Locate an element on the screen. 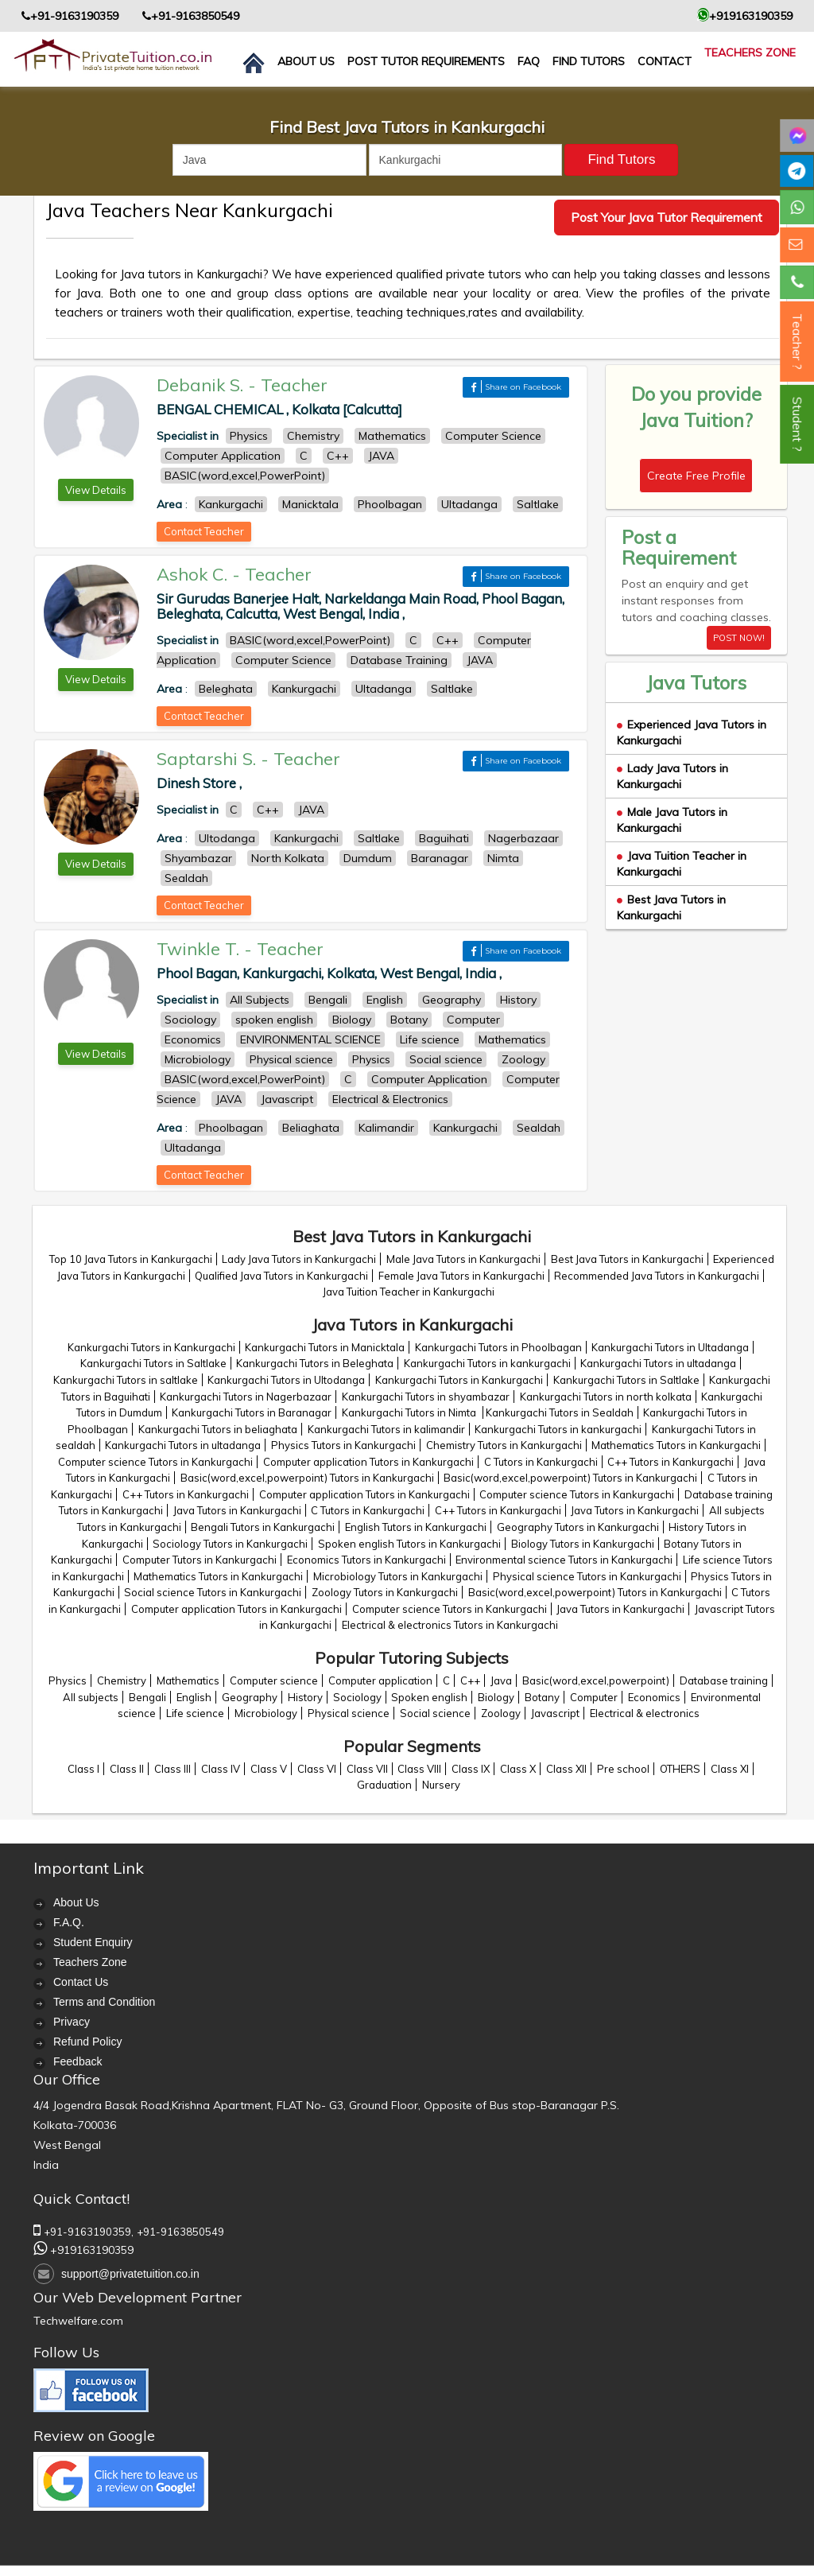 The image size is (814, 2576). Qualified Java Tutors in Kankurgachi is located at coordinates (281, 1275).